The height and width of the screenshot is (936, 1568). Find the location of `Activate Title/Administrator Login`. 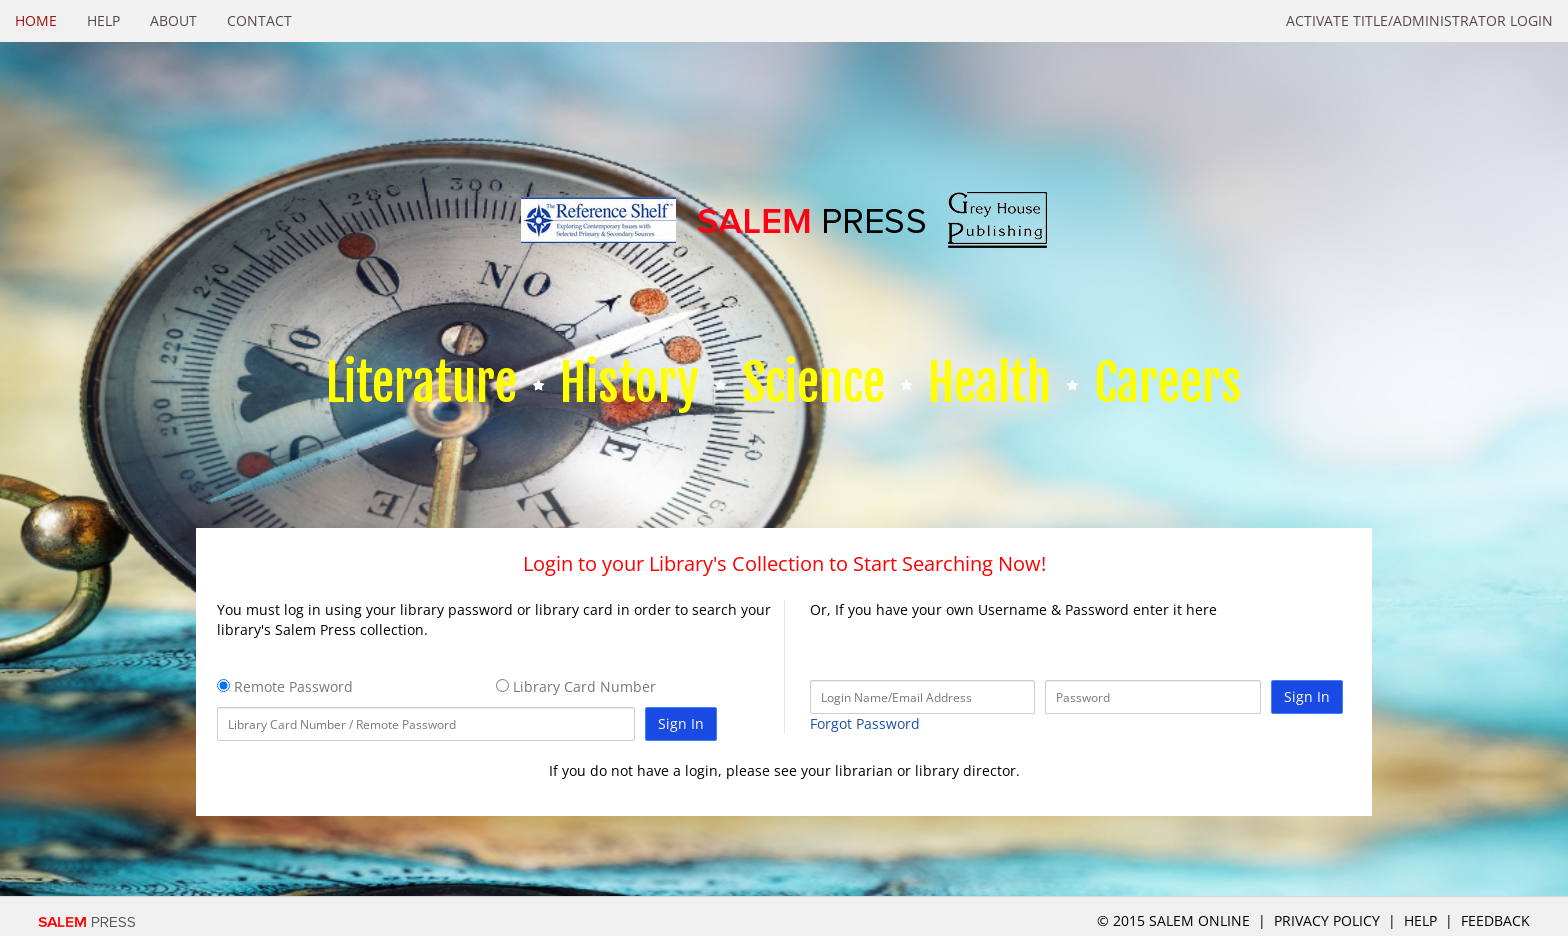

Activate Title/Administrator Login is located at coordinates (1419, 20).